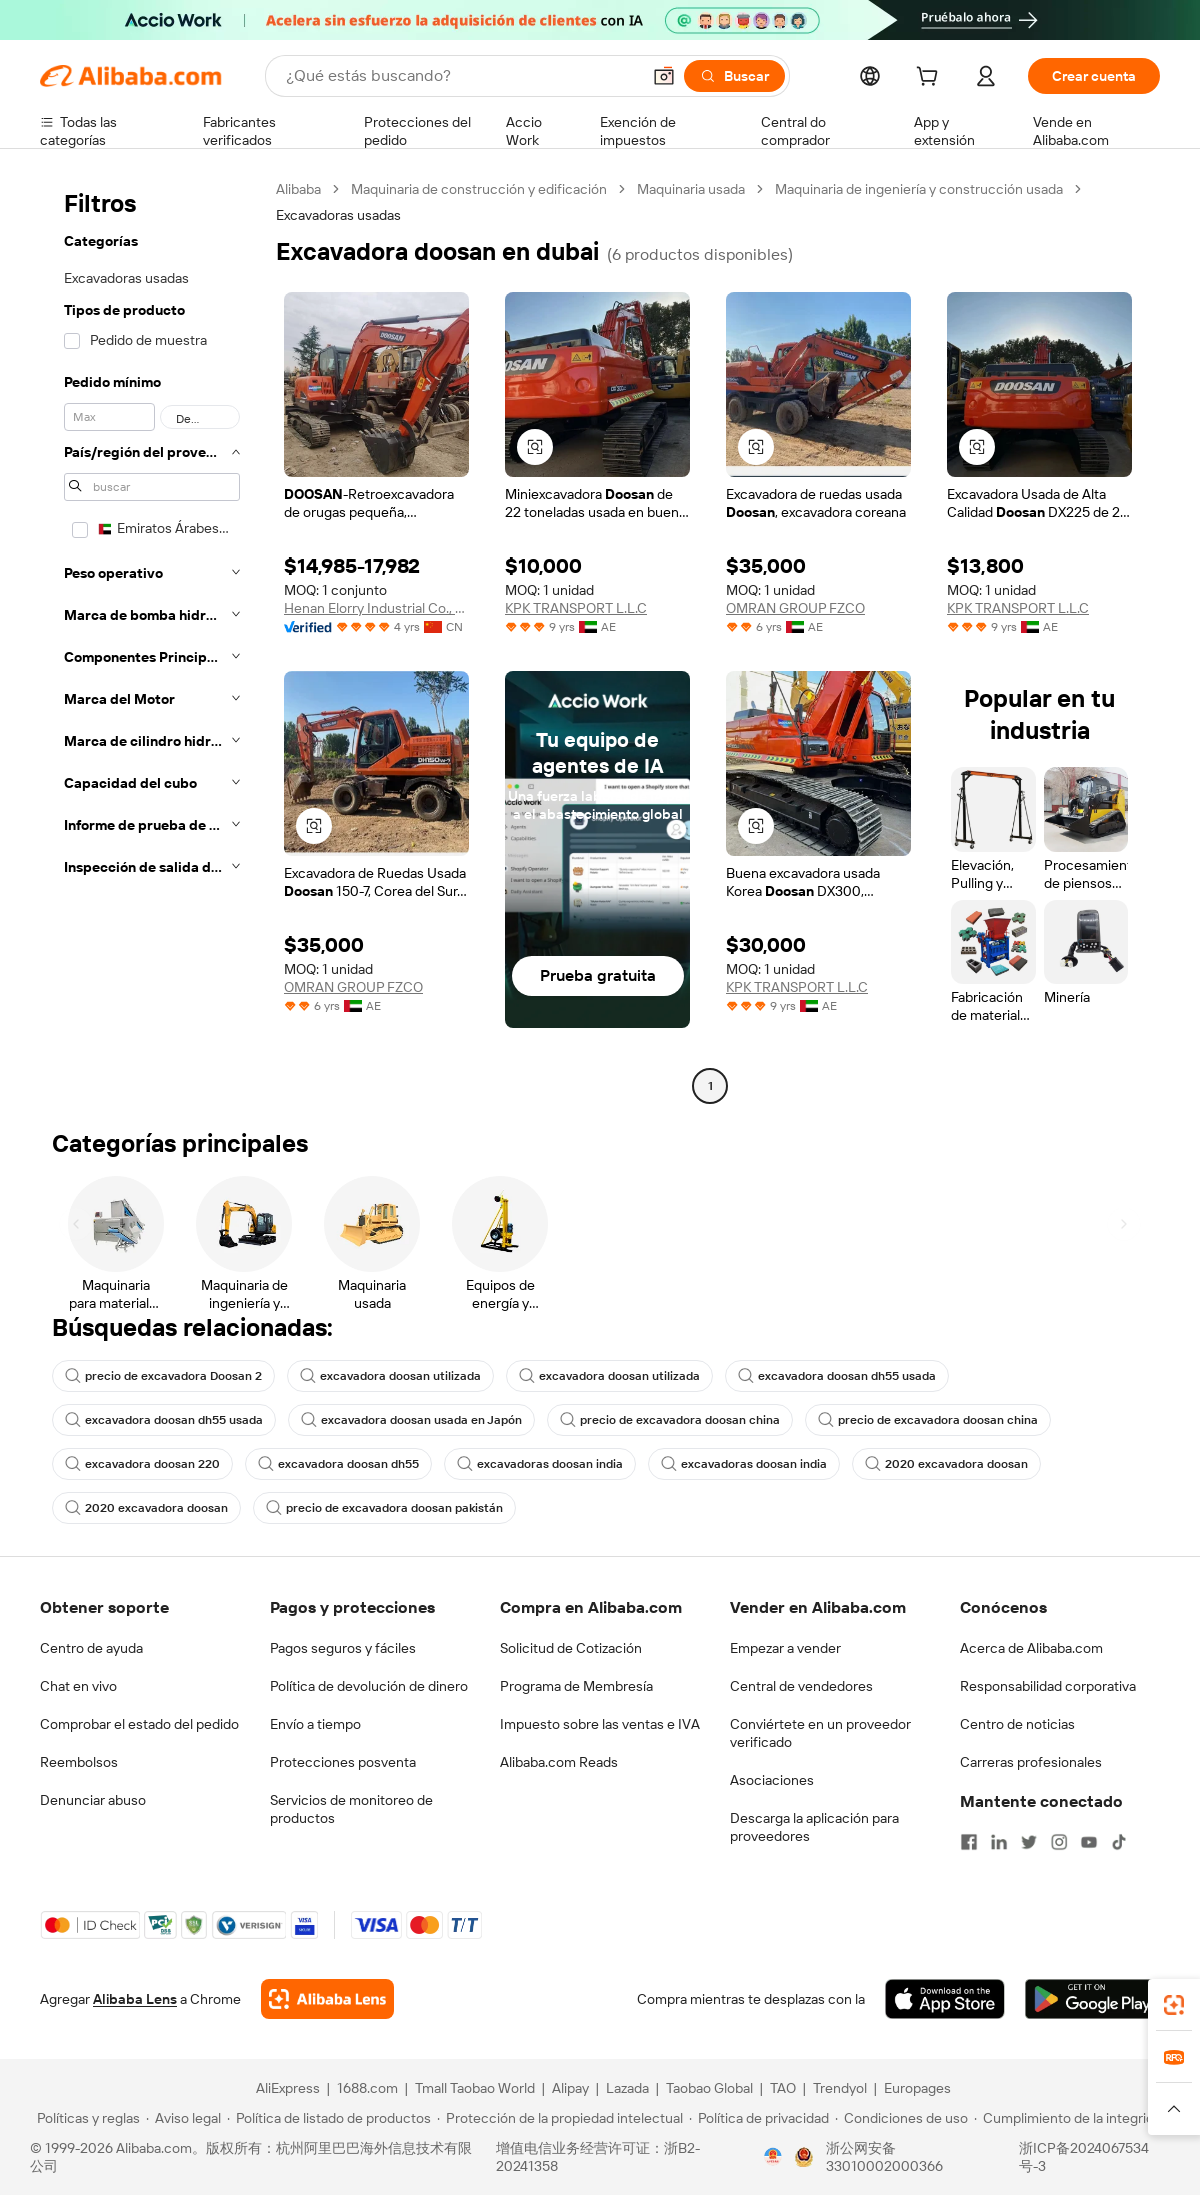 The height and width of the screenshot is (2195, 1200). I want to click on Maquinaria de ingeniería y construcción usada, so click(919, 189).